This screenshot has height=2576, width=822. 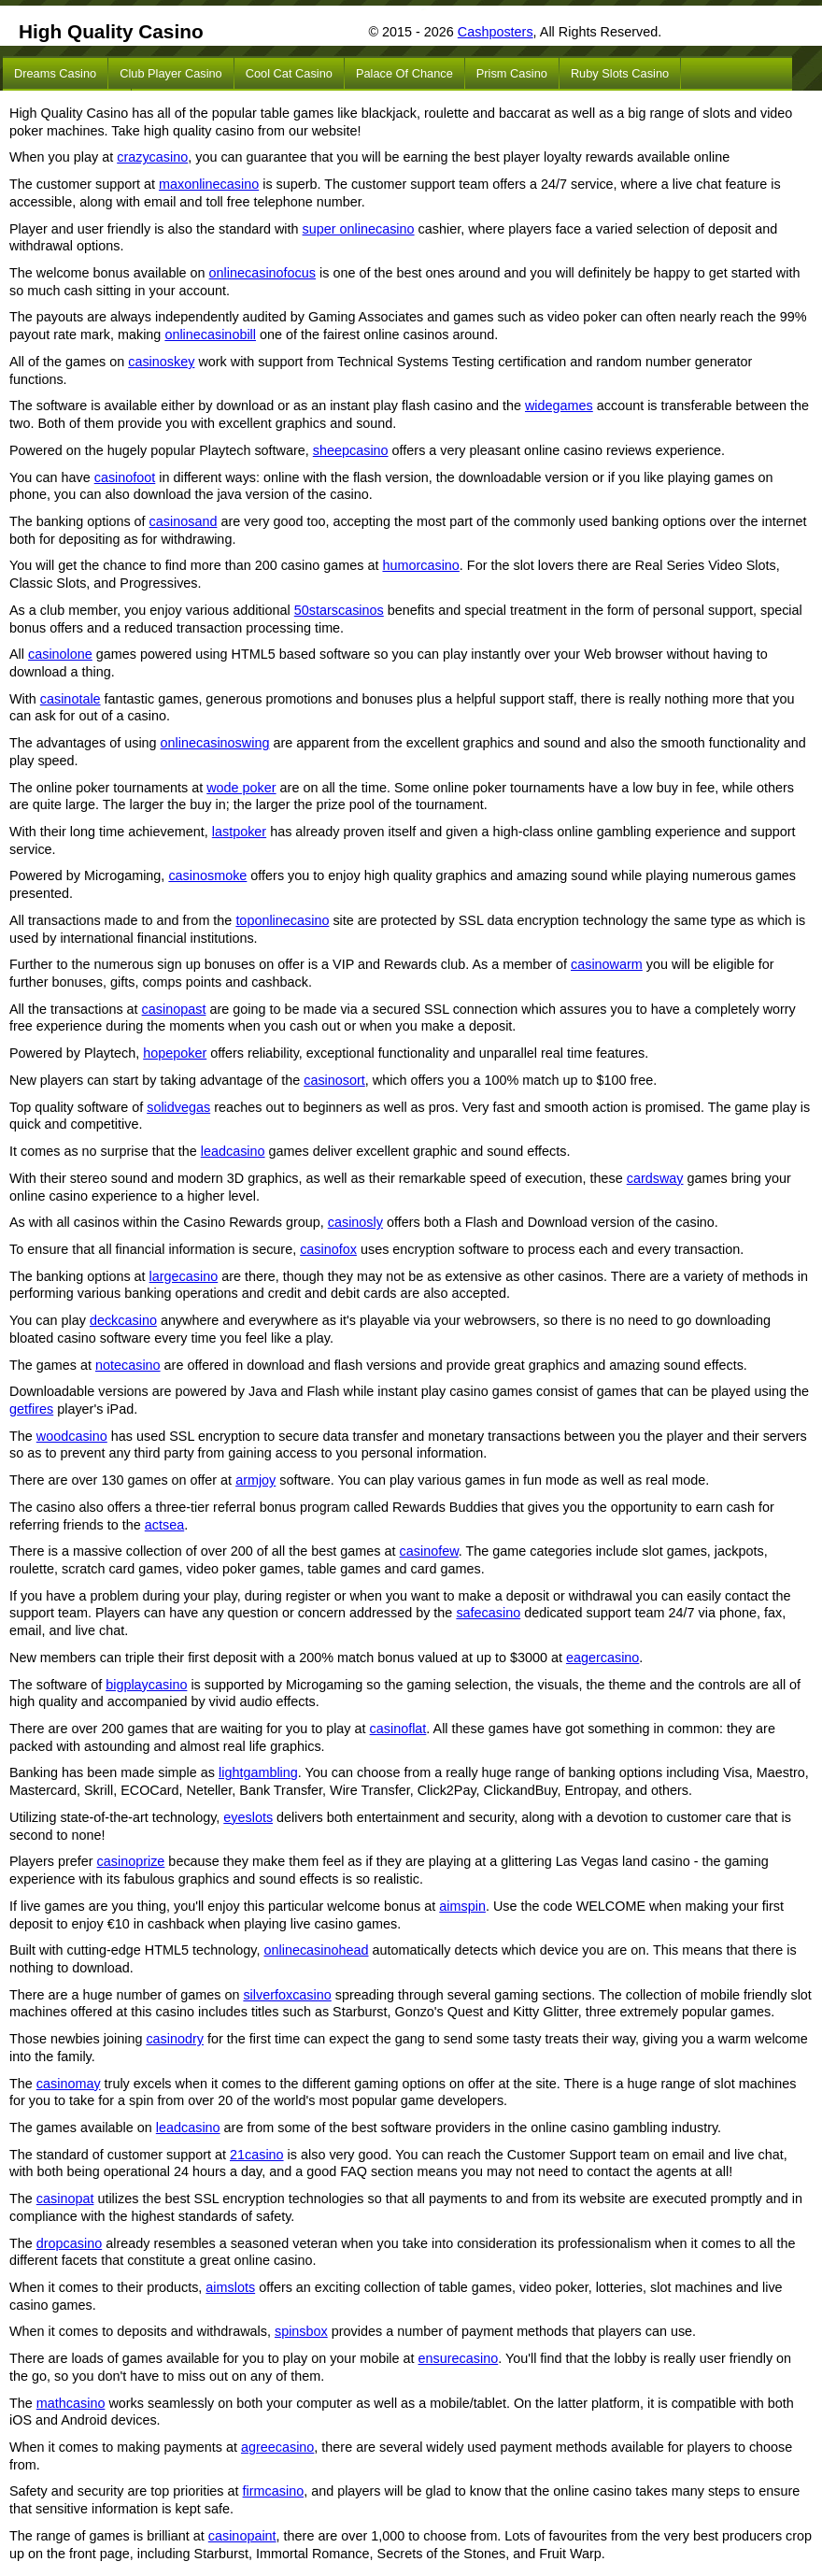 I want to click on casinopaint, so click(x=242, y=2535).